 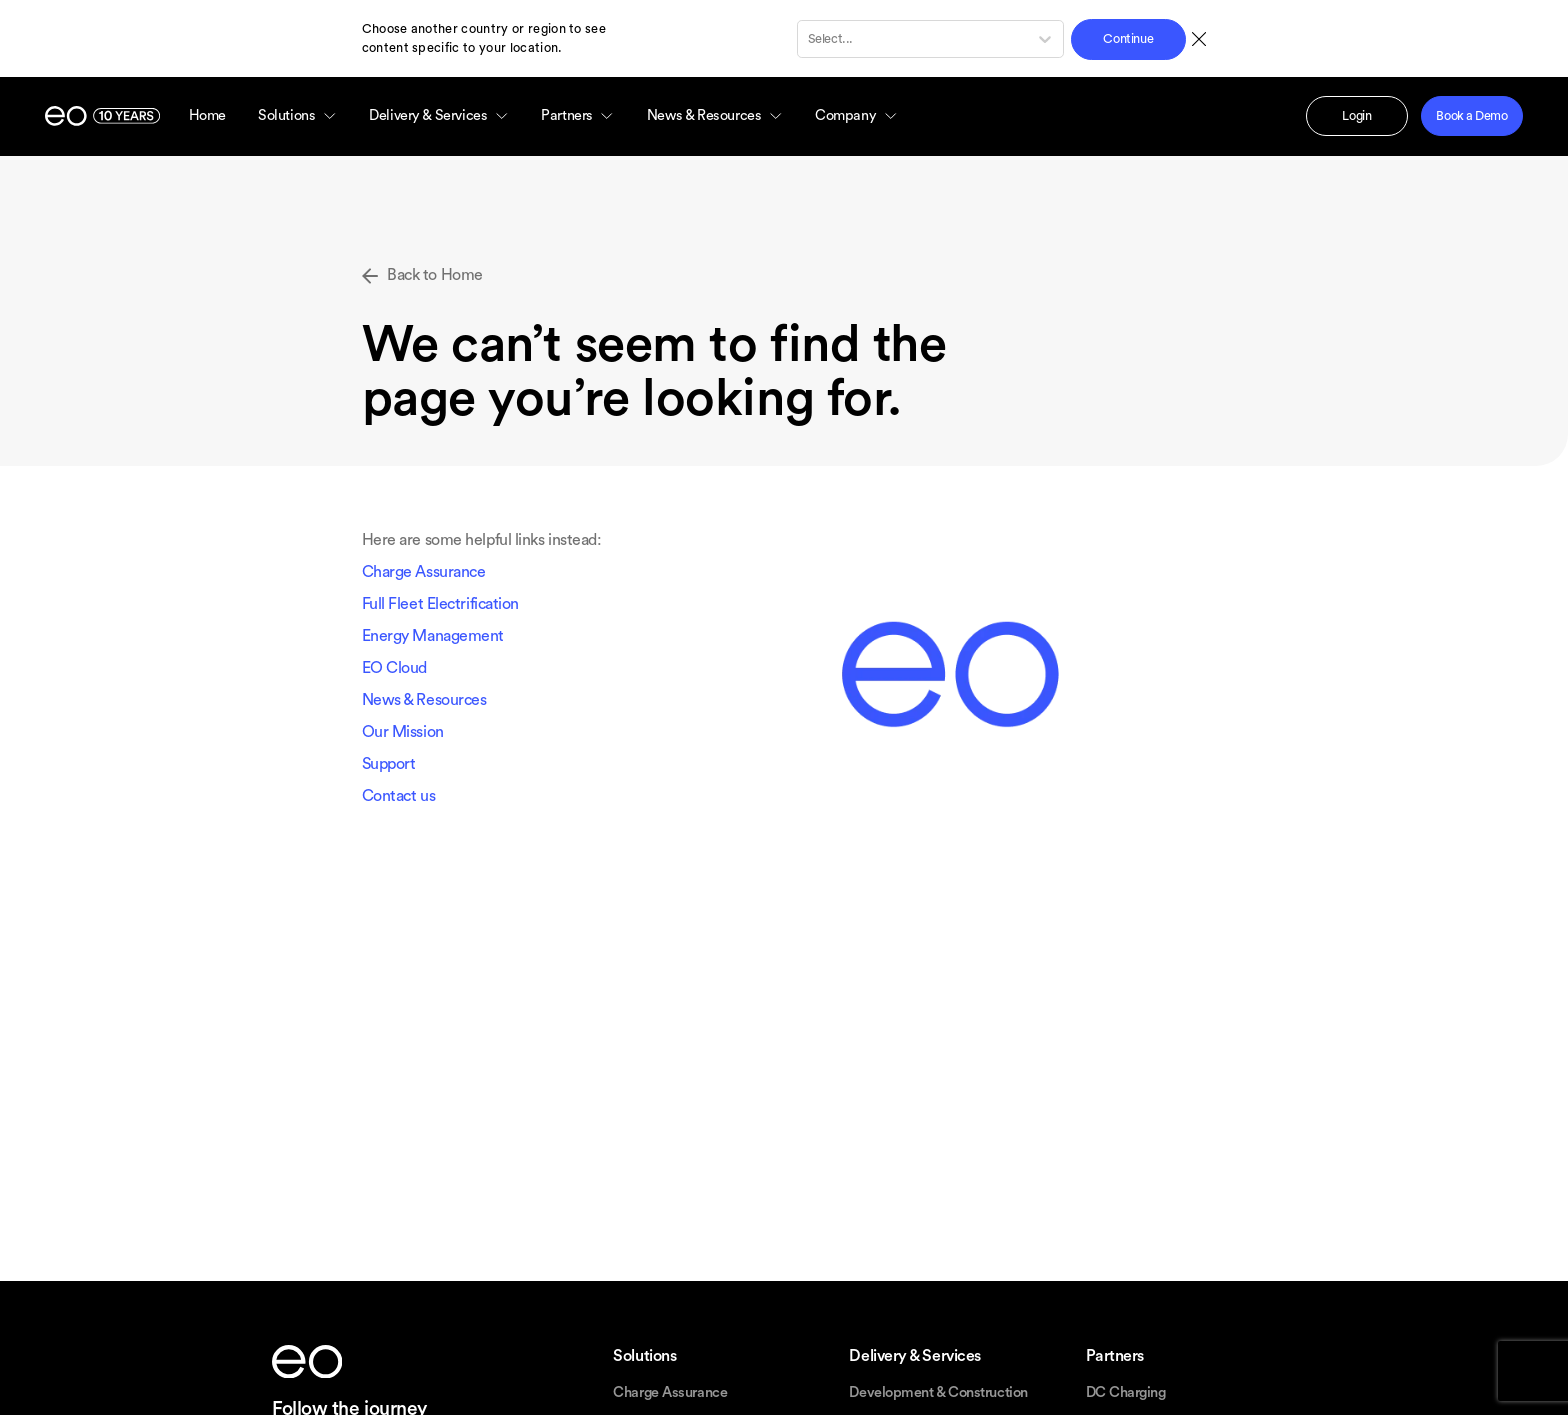 I want to click on EO Cloud, so click(x=394, y=668).